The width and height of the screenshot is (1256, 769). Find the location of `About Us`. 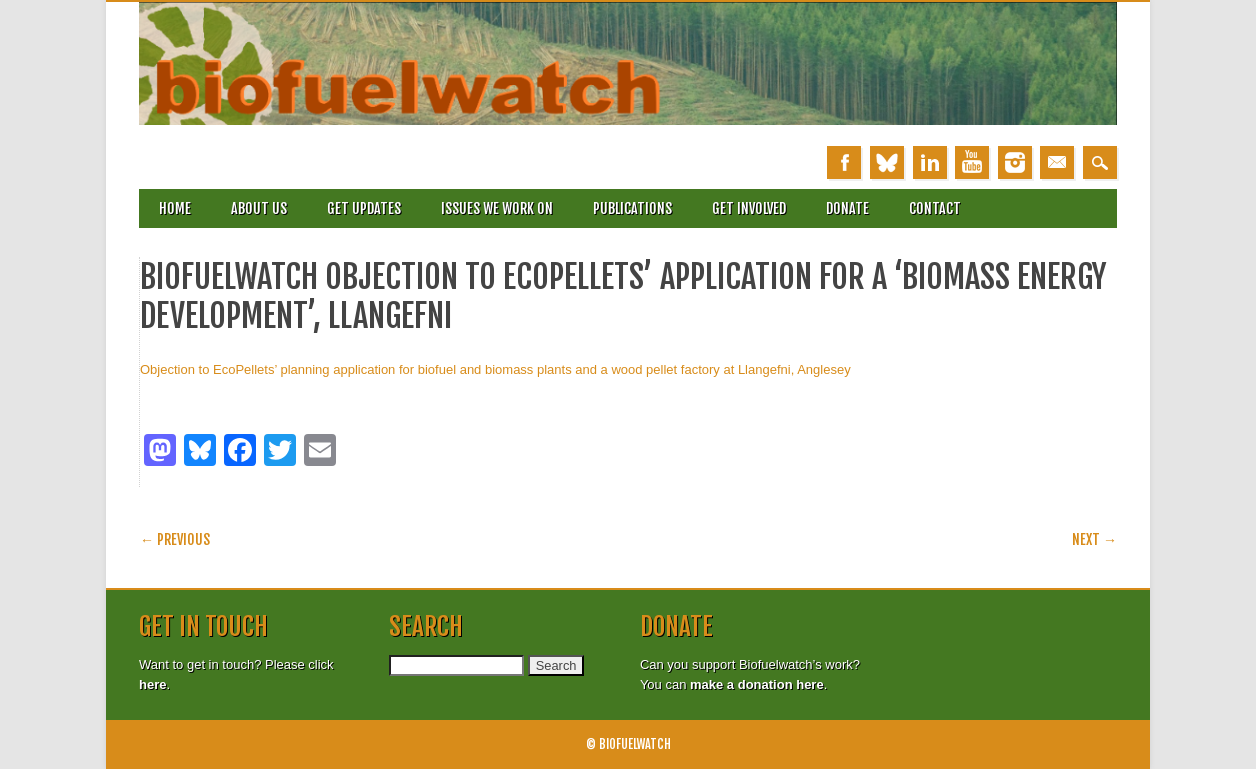

About Us is located at coordinates (259, 208).